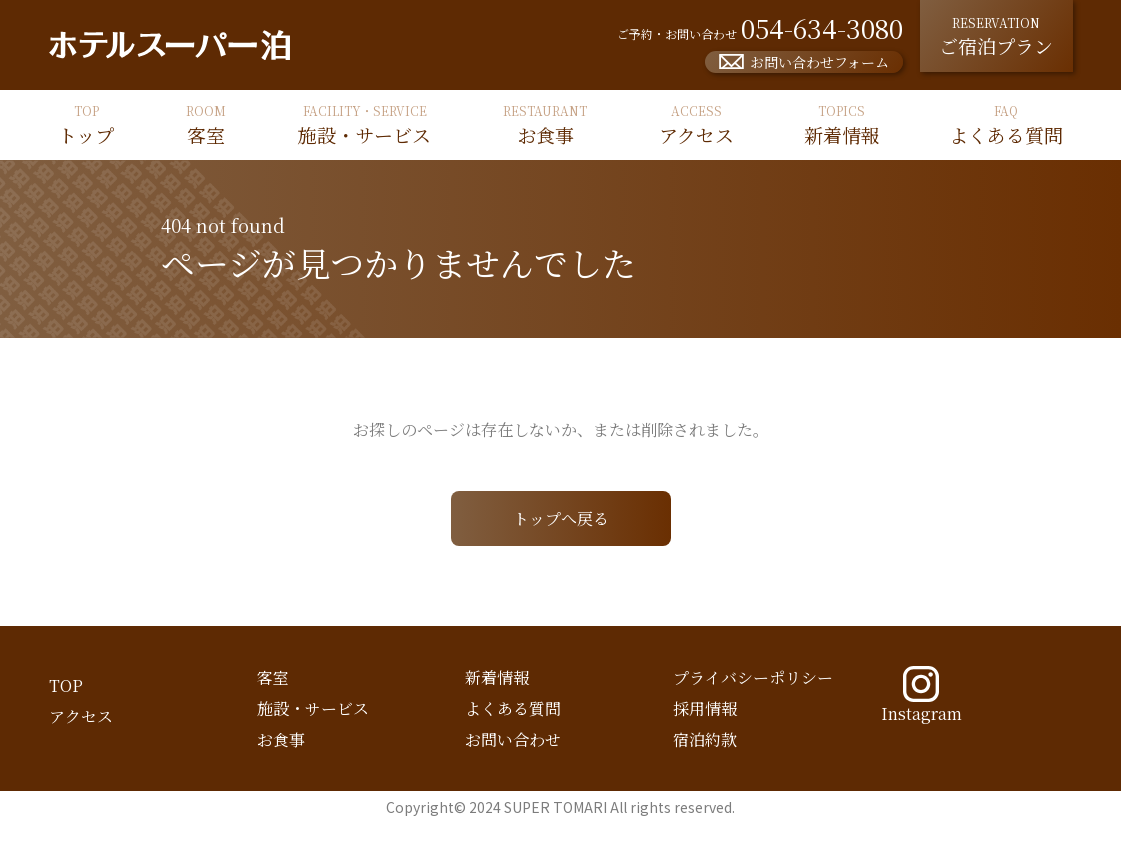  Describe the element at coordinates (561, 518) in the screenshot. I see `トップへ戻る` at that location.